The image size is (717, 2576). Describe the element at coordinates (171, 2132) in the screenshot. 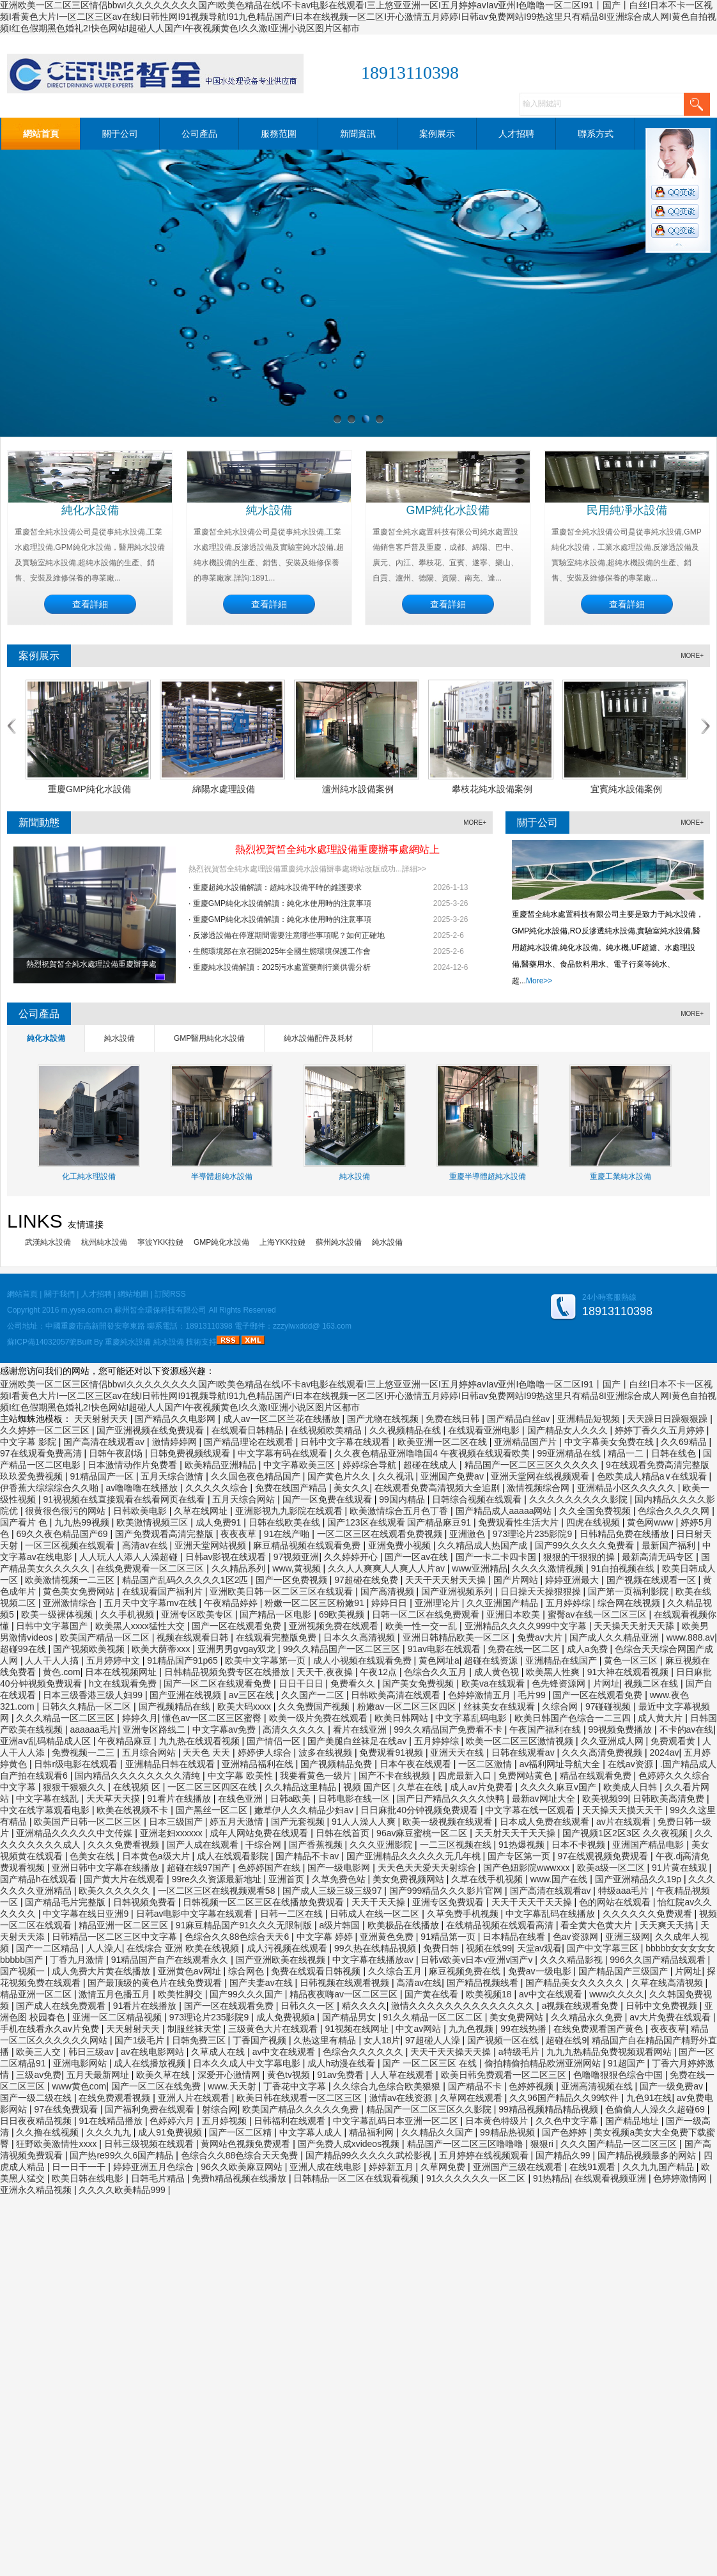

I see `成人91免费视频` at that location.